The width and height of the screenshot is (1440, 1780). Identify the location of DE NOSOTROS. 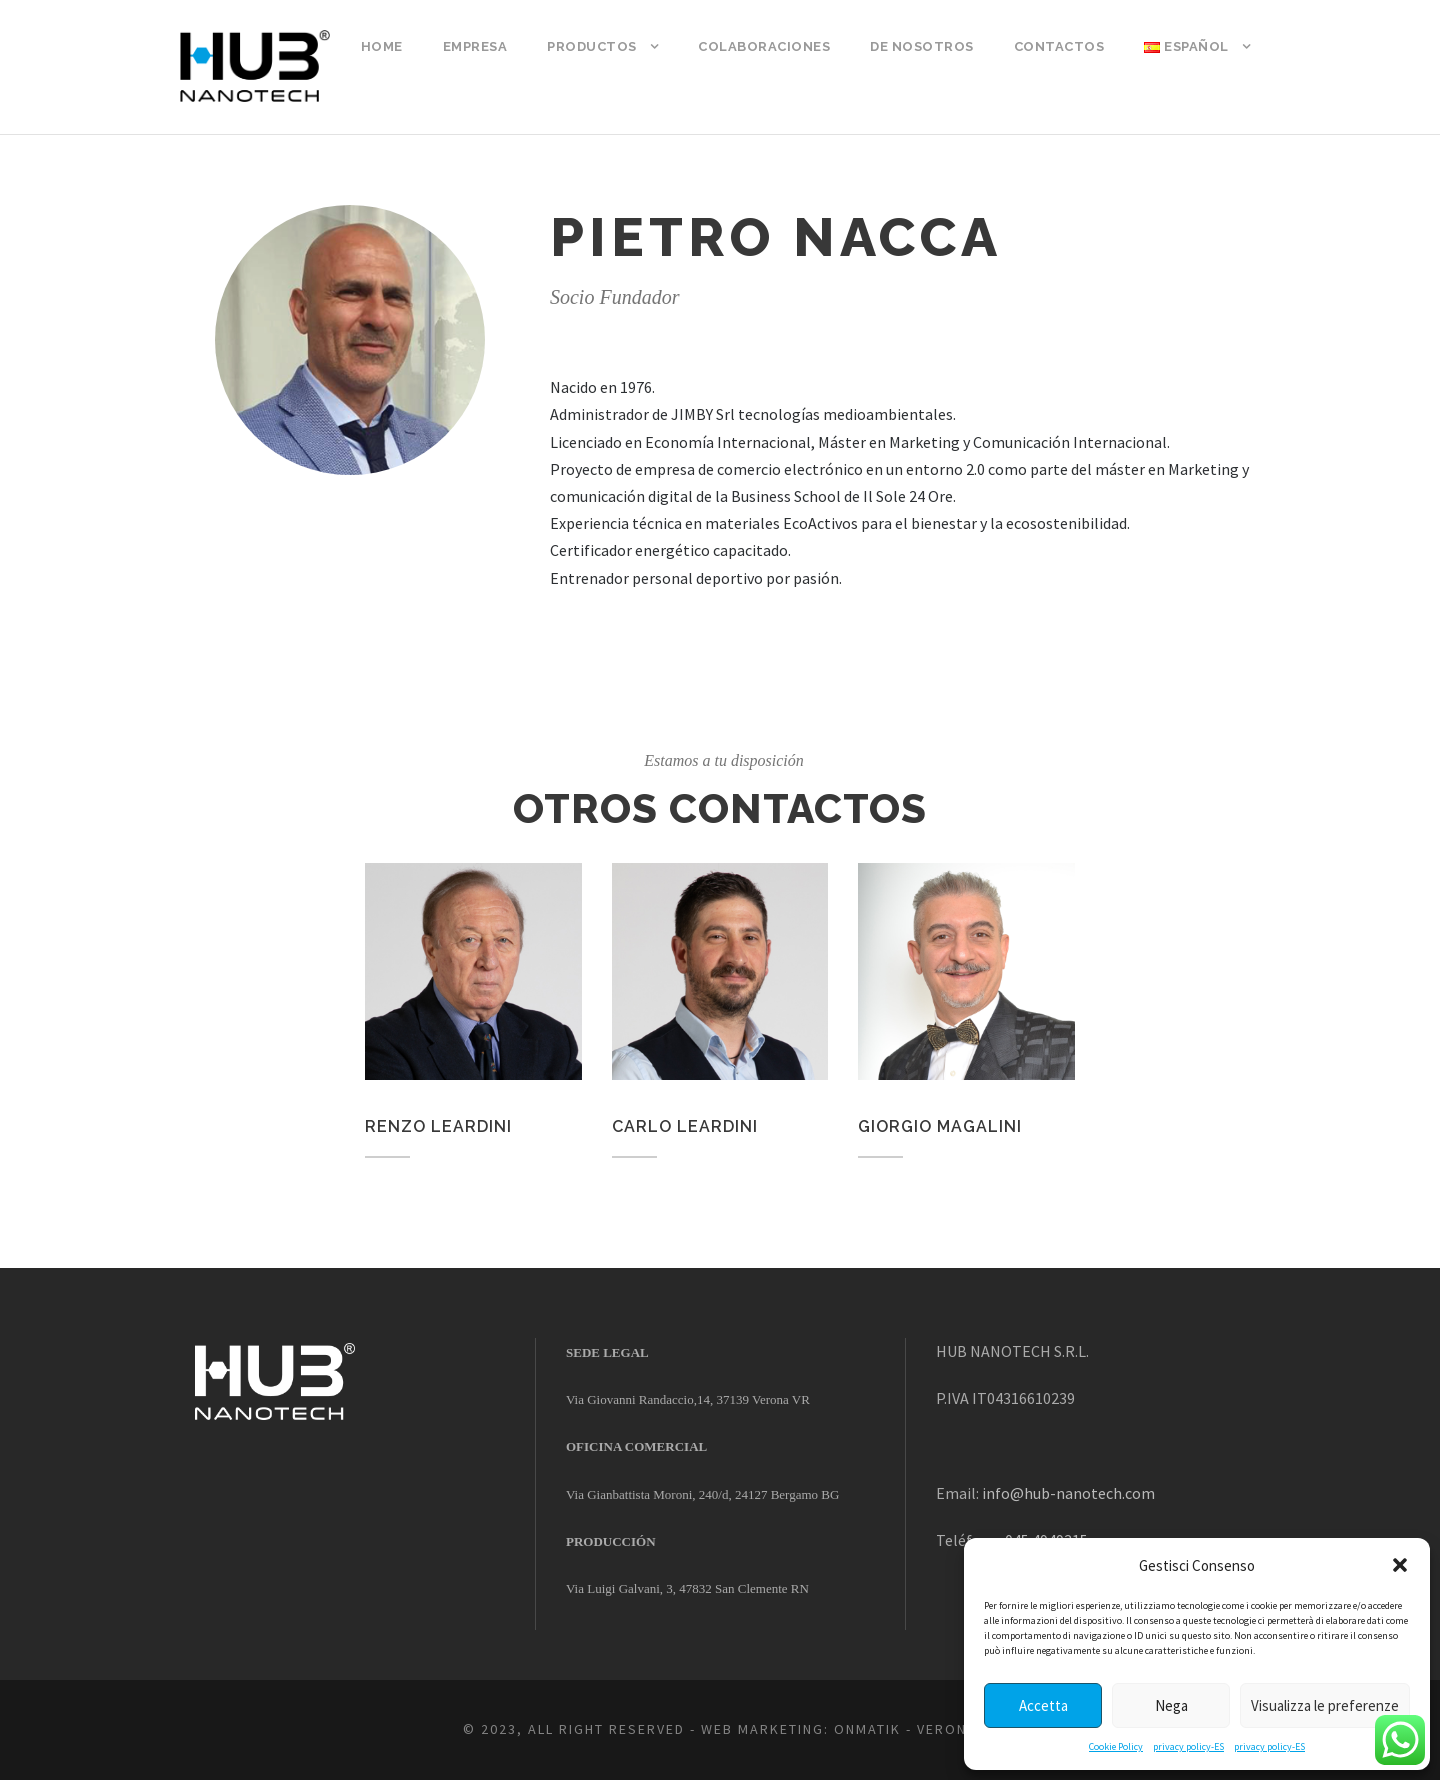
(922, 46).